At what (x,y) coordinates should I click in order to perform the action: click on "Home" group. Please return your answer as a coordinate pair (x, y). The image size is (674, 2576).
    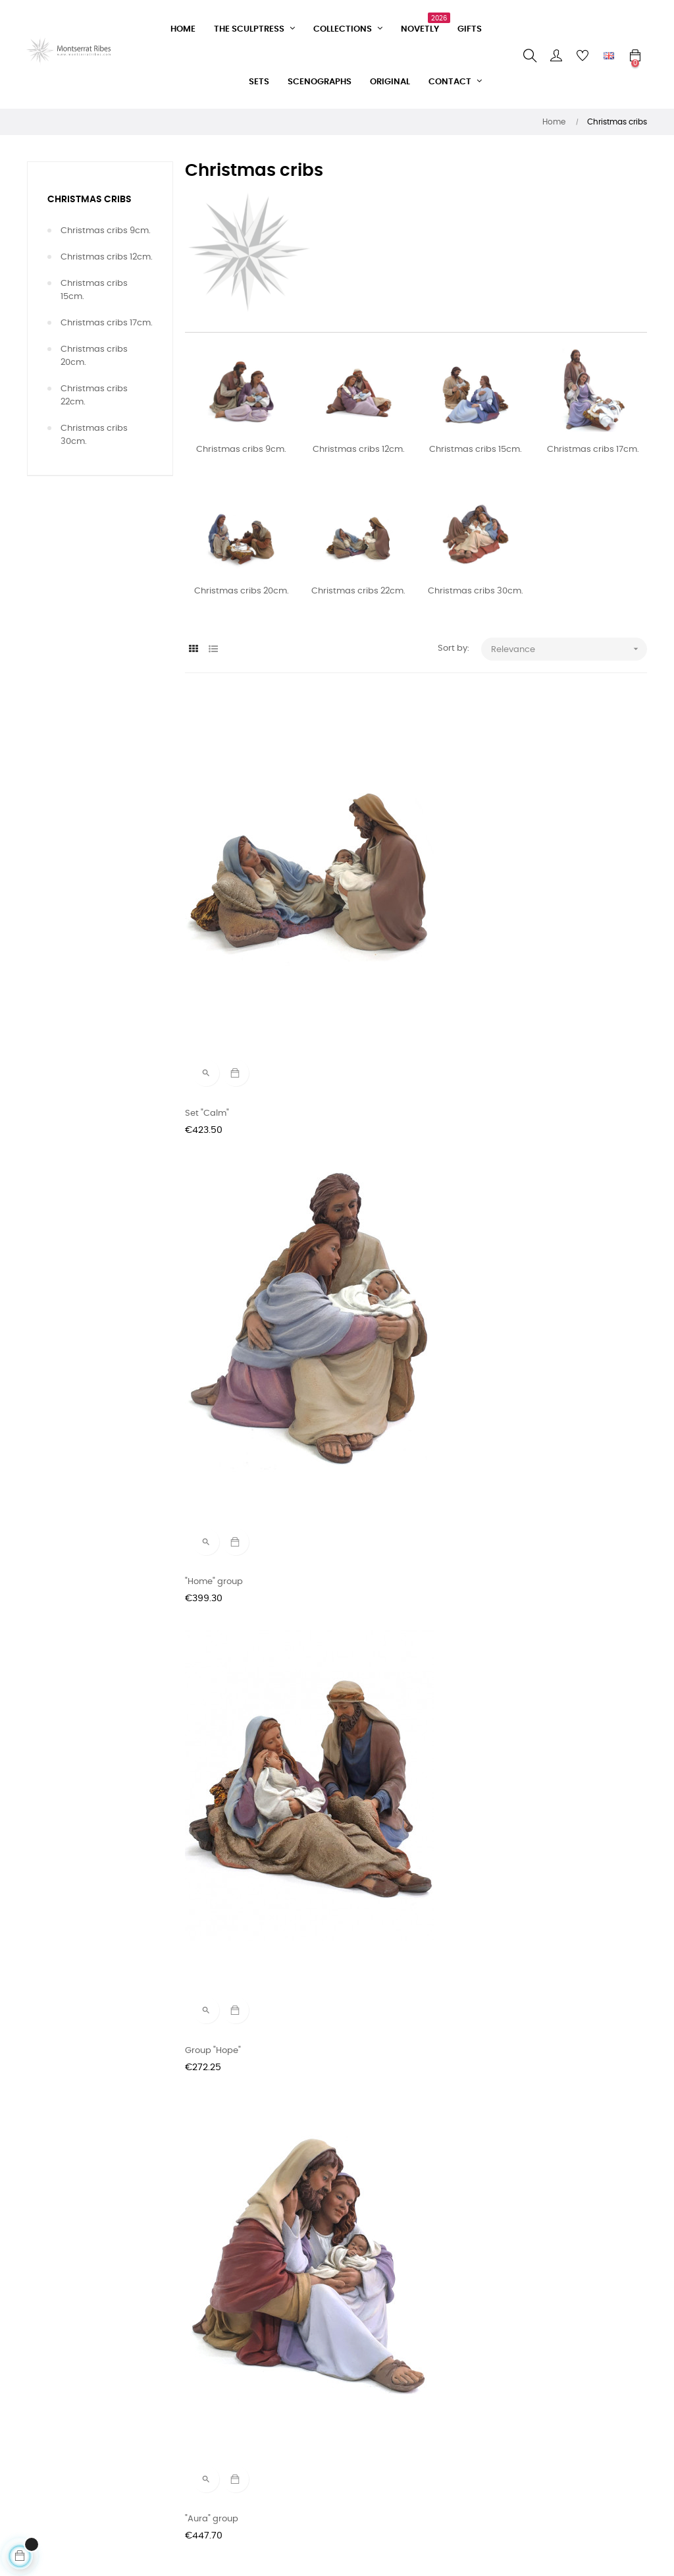
    Looking at the image, I should click on (372, 895).